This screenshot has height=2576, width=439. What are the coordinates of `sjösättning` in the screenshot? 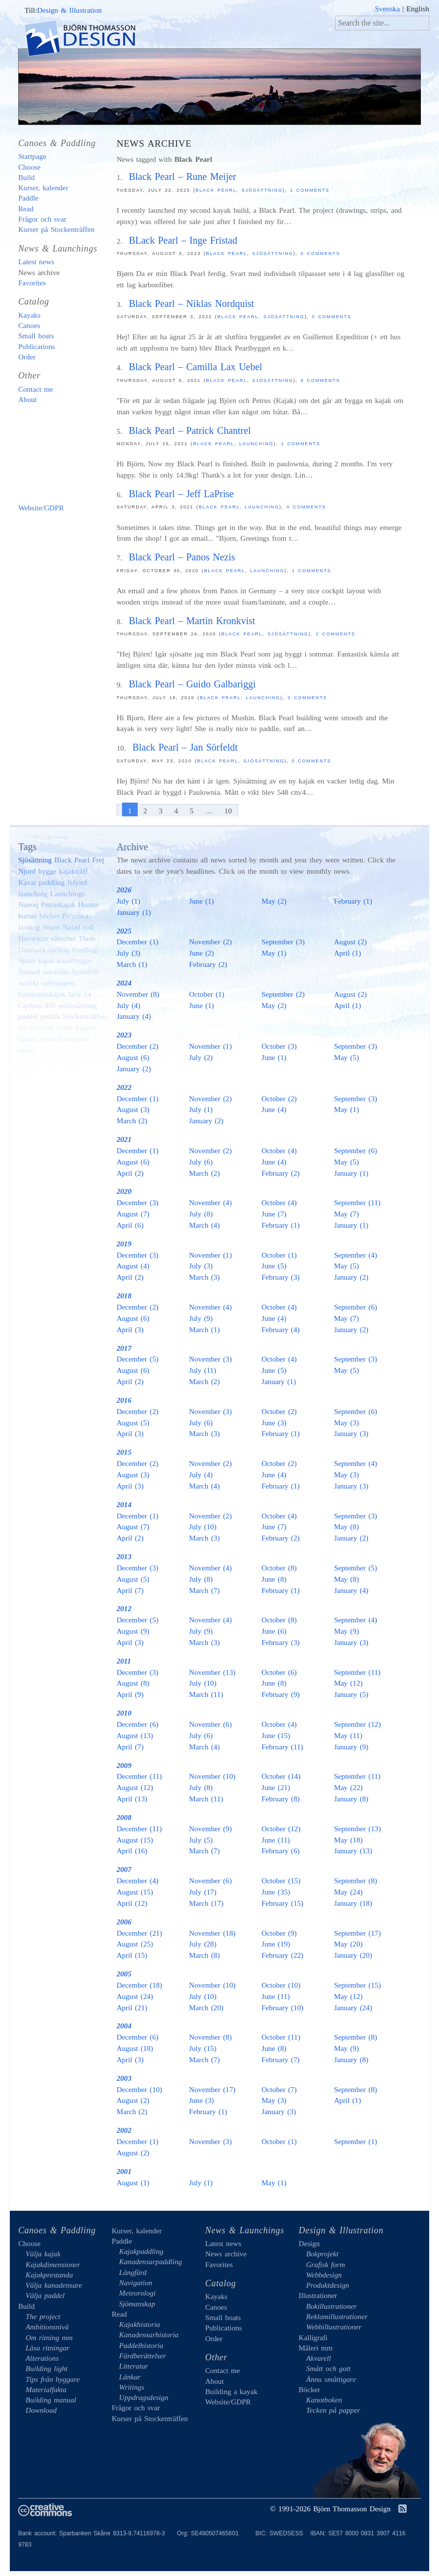 It's located at (272, 380).